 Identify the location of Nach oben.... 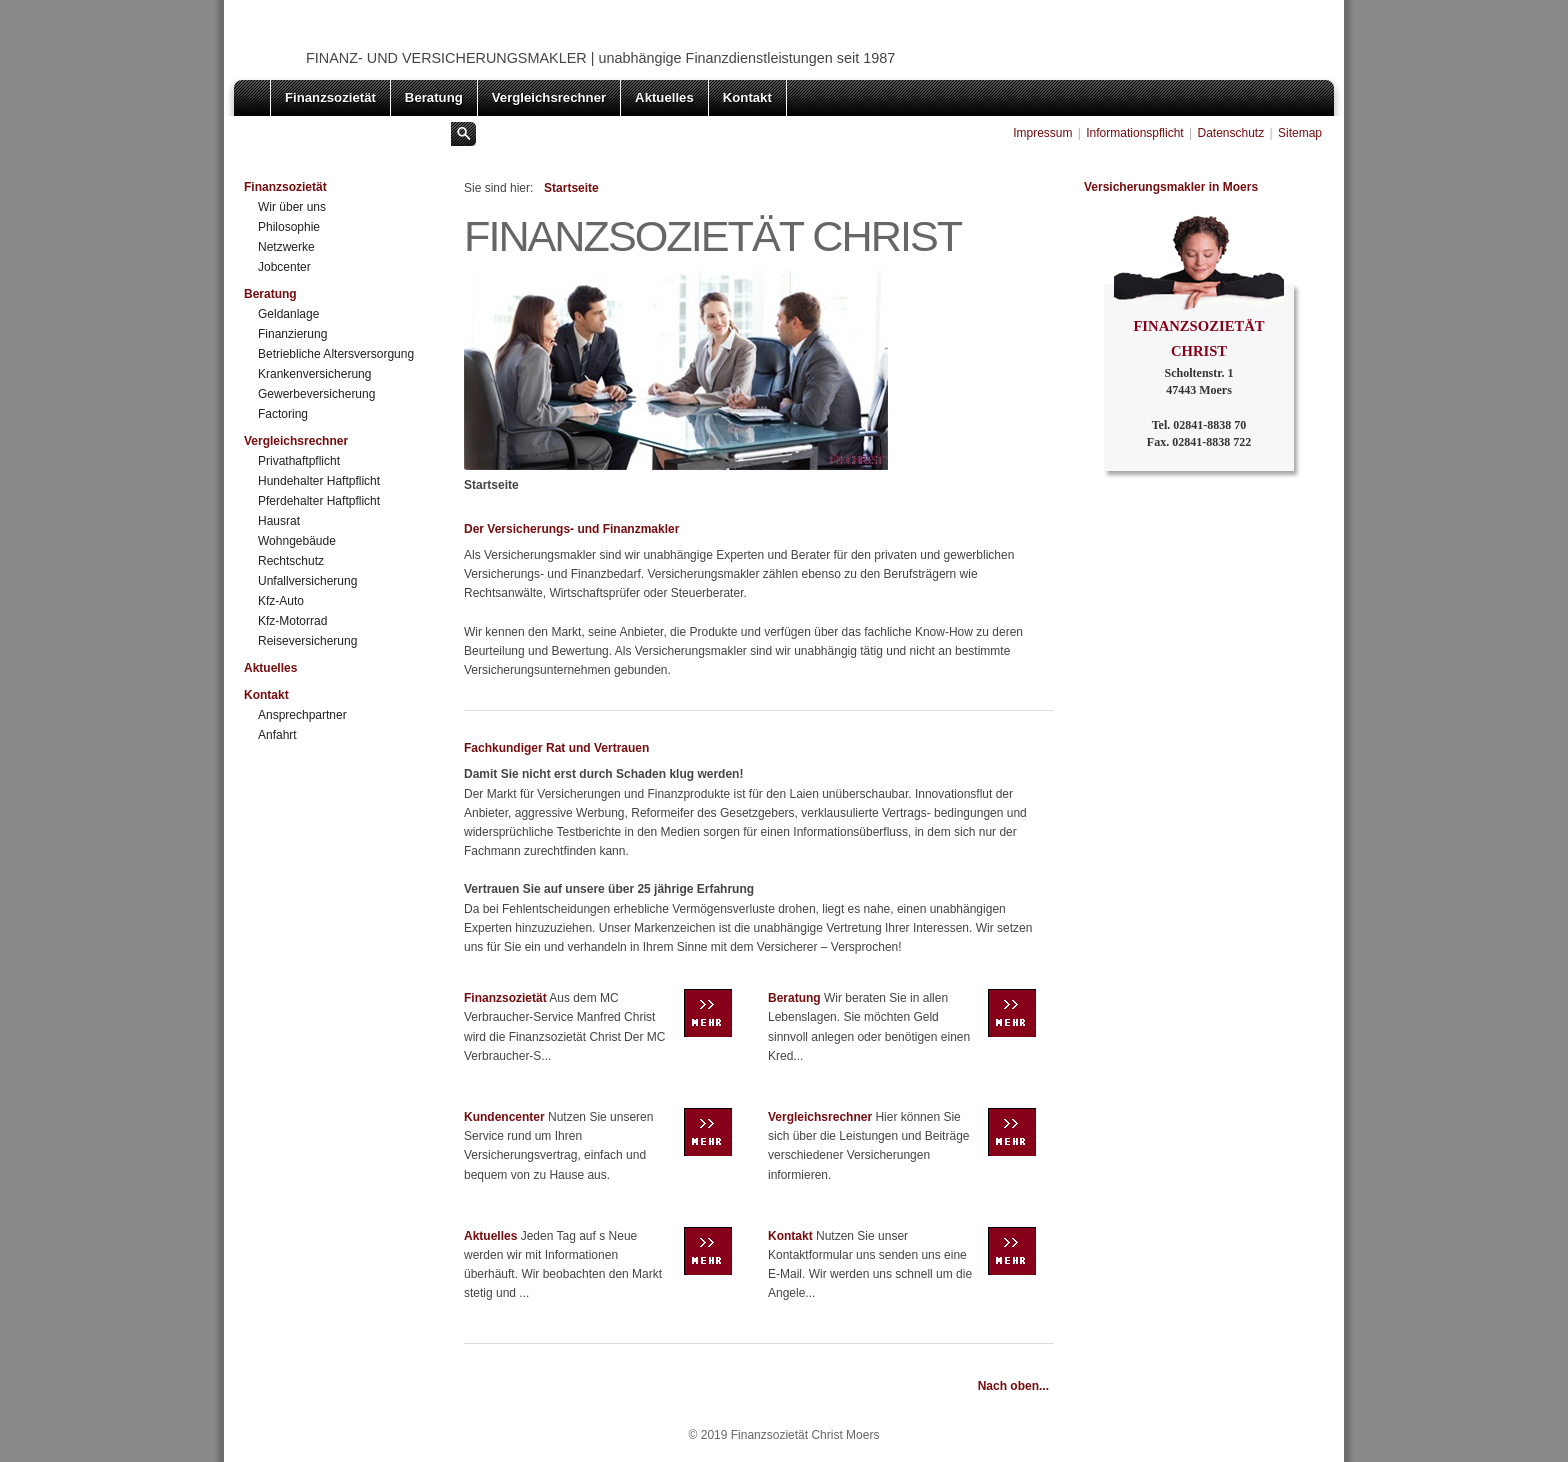
(1013, 1386).